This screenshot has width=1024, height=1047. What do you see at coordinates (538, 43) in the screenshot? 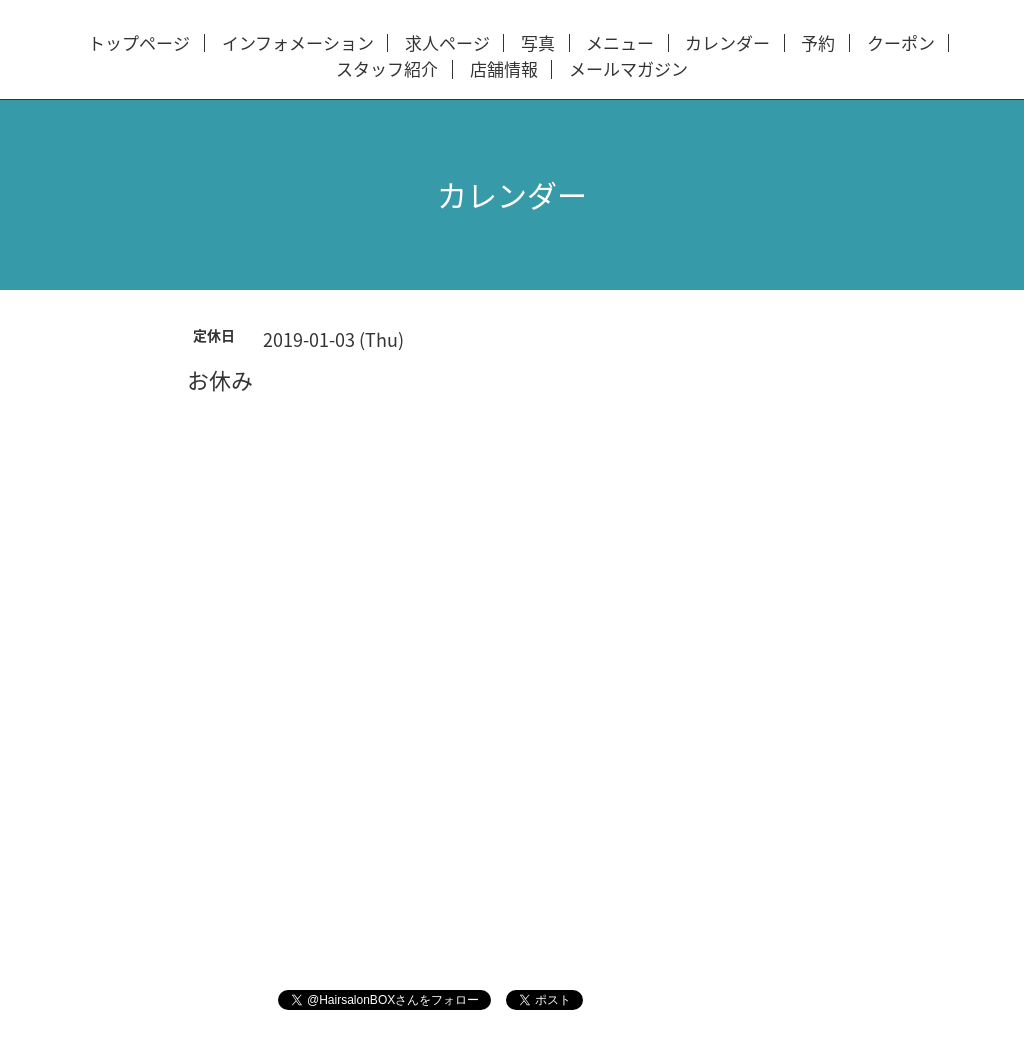
I see `写真` at bounding box center [538, 43].